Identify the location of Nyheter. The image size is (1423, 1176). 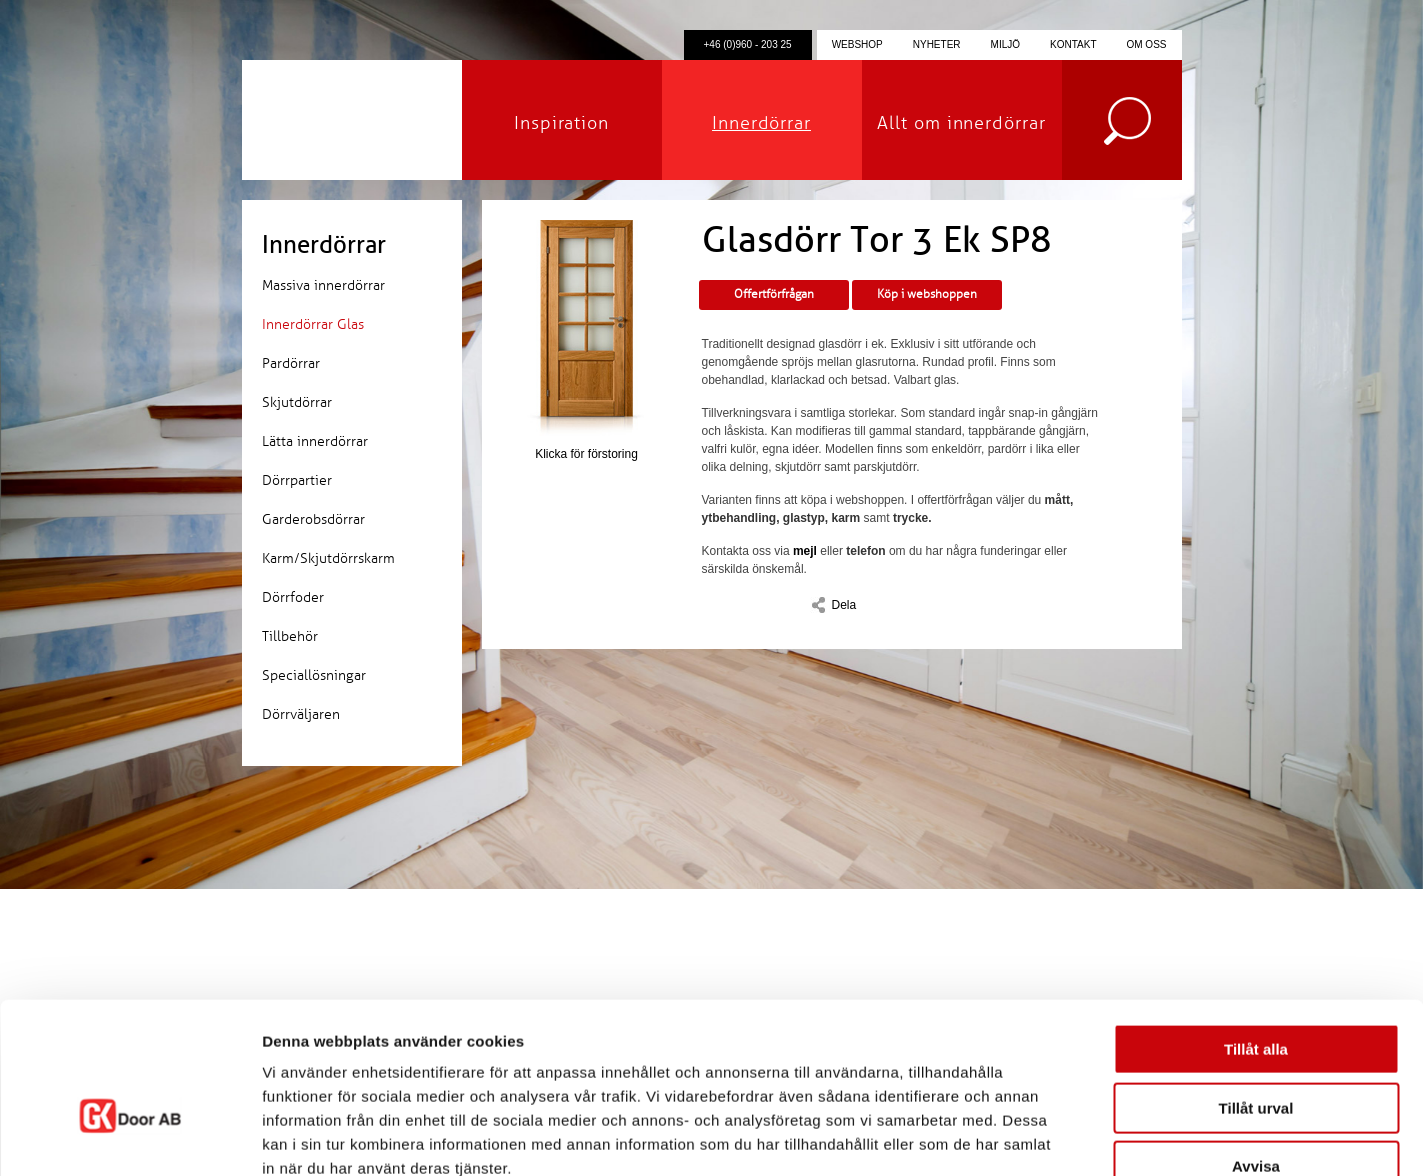
(937, 44).